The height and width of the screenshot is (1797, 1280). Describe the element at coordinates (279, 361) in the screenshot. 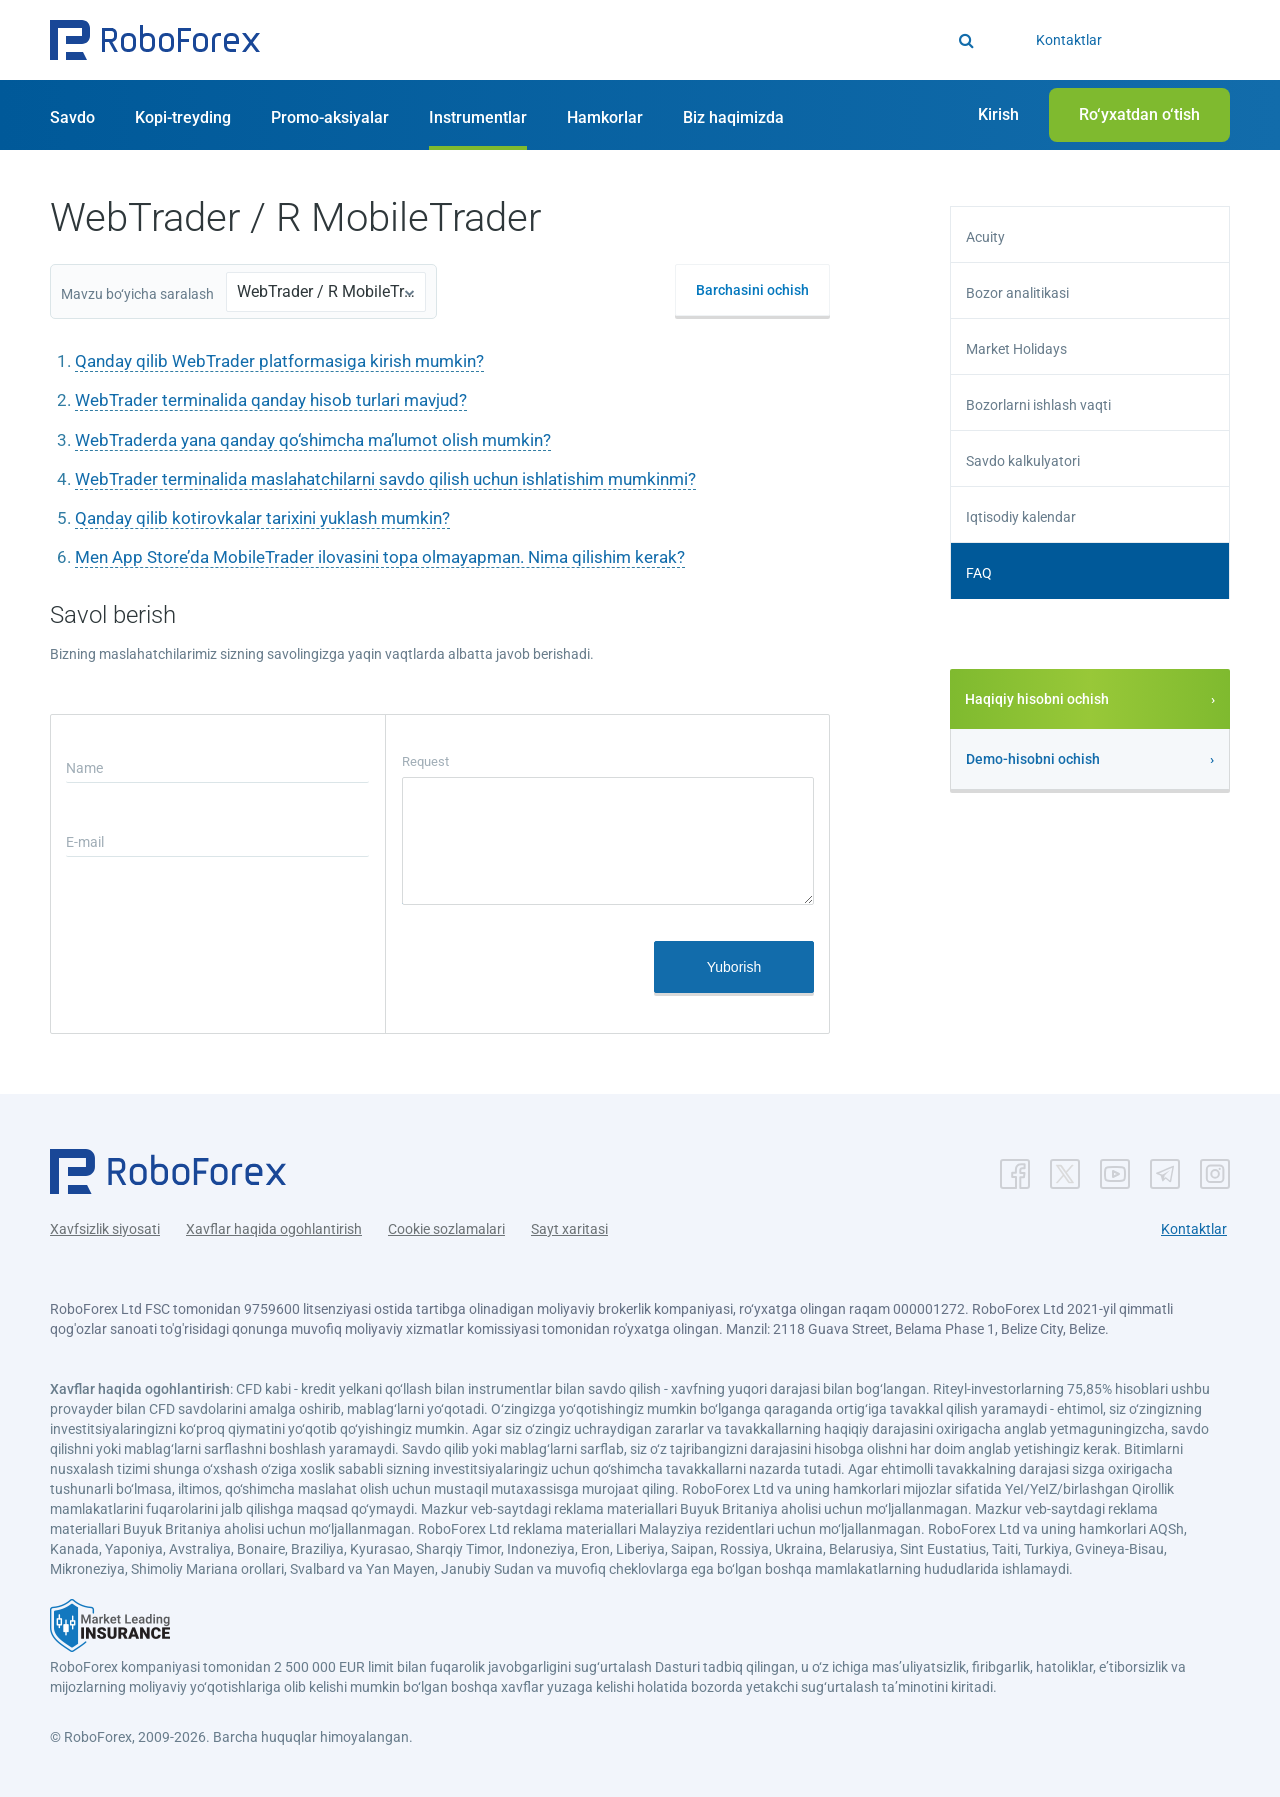

I see `Qanday qilib WebTrader platformasiga kirish mumkin?` at that location.